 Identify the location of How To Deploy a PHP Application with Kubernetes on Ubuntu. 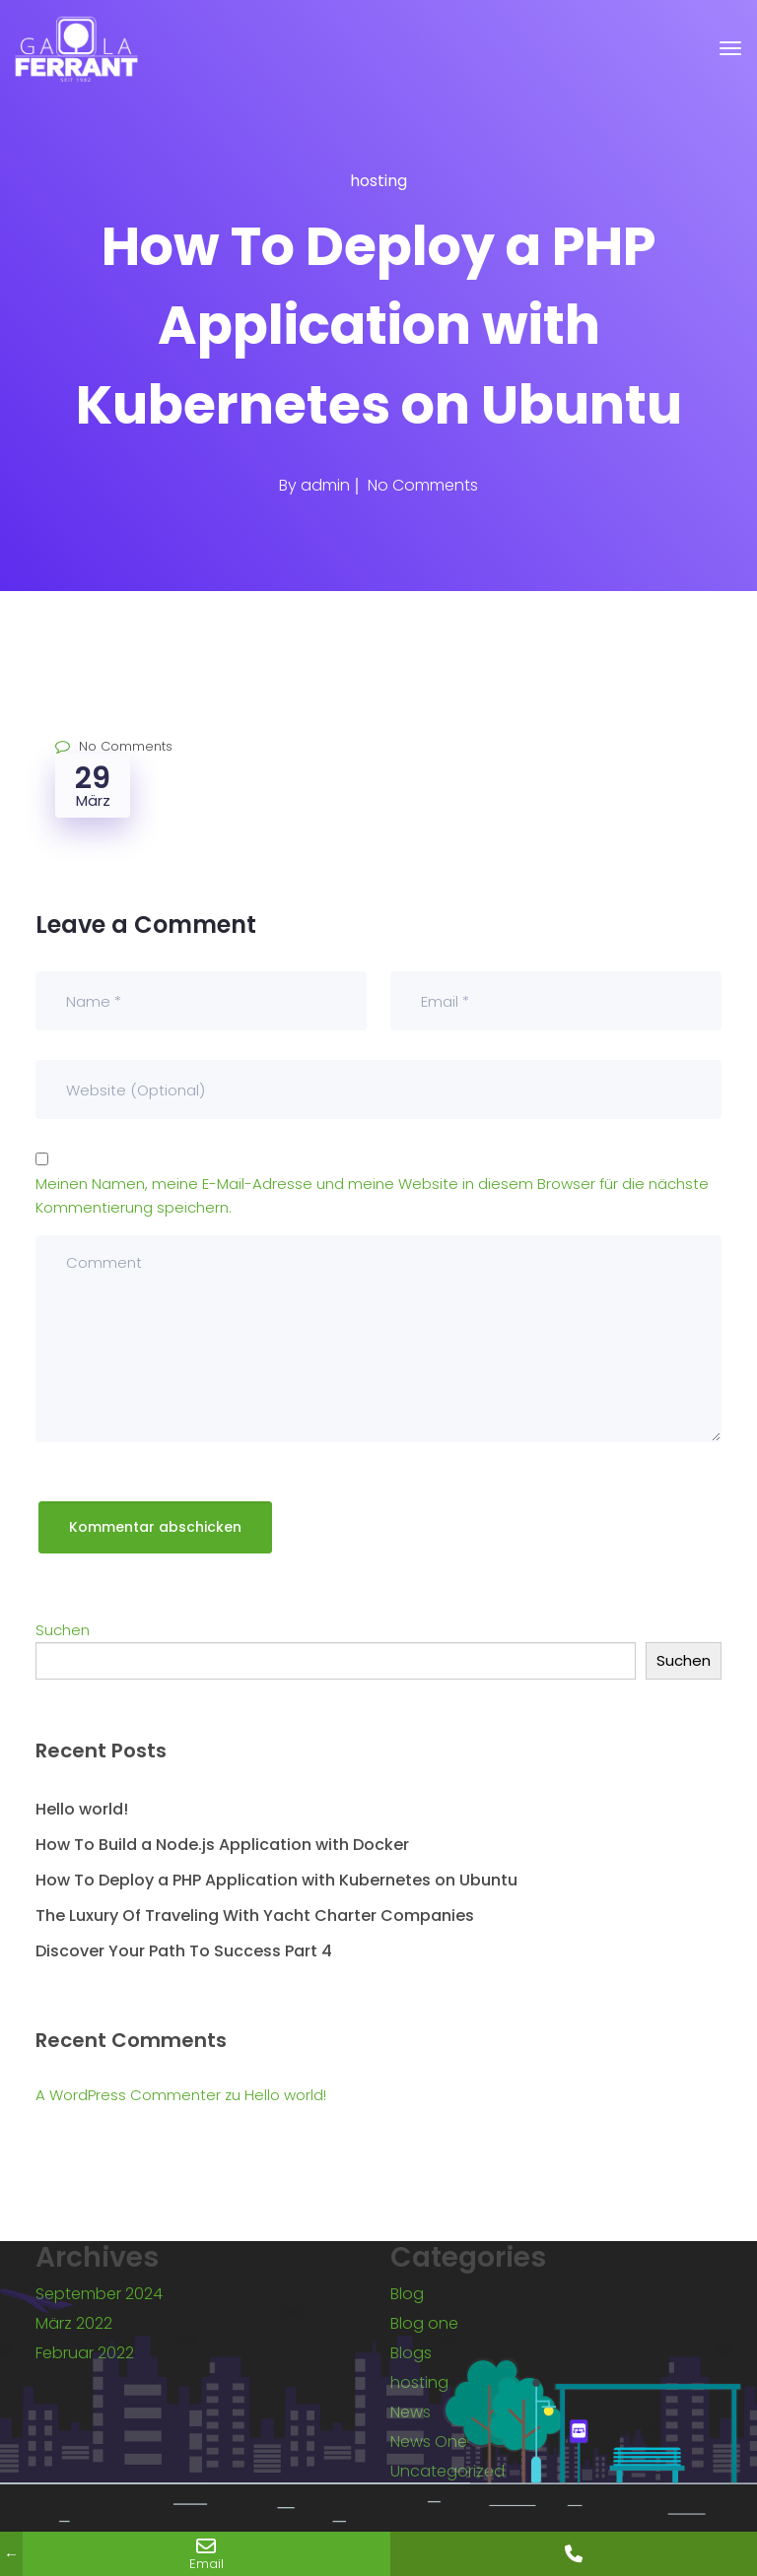
(276, 1880).